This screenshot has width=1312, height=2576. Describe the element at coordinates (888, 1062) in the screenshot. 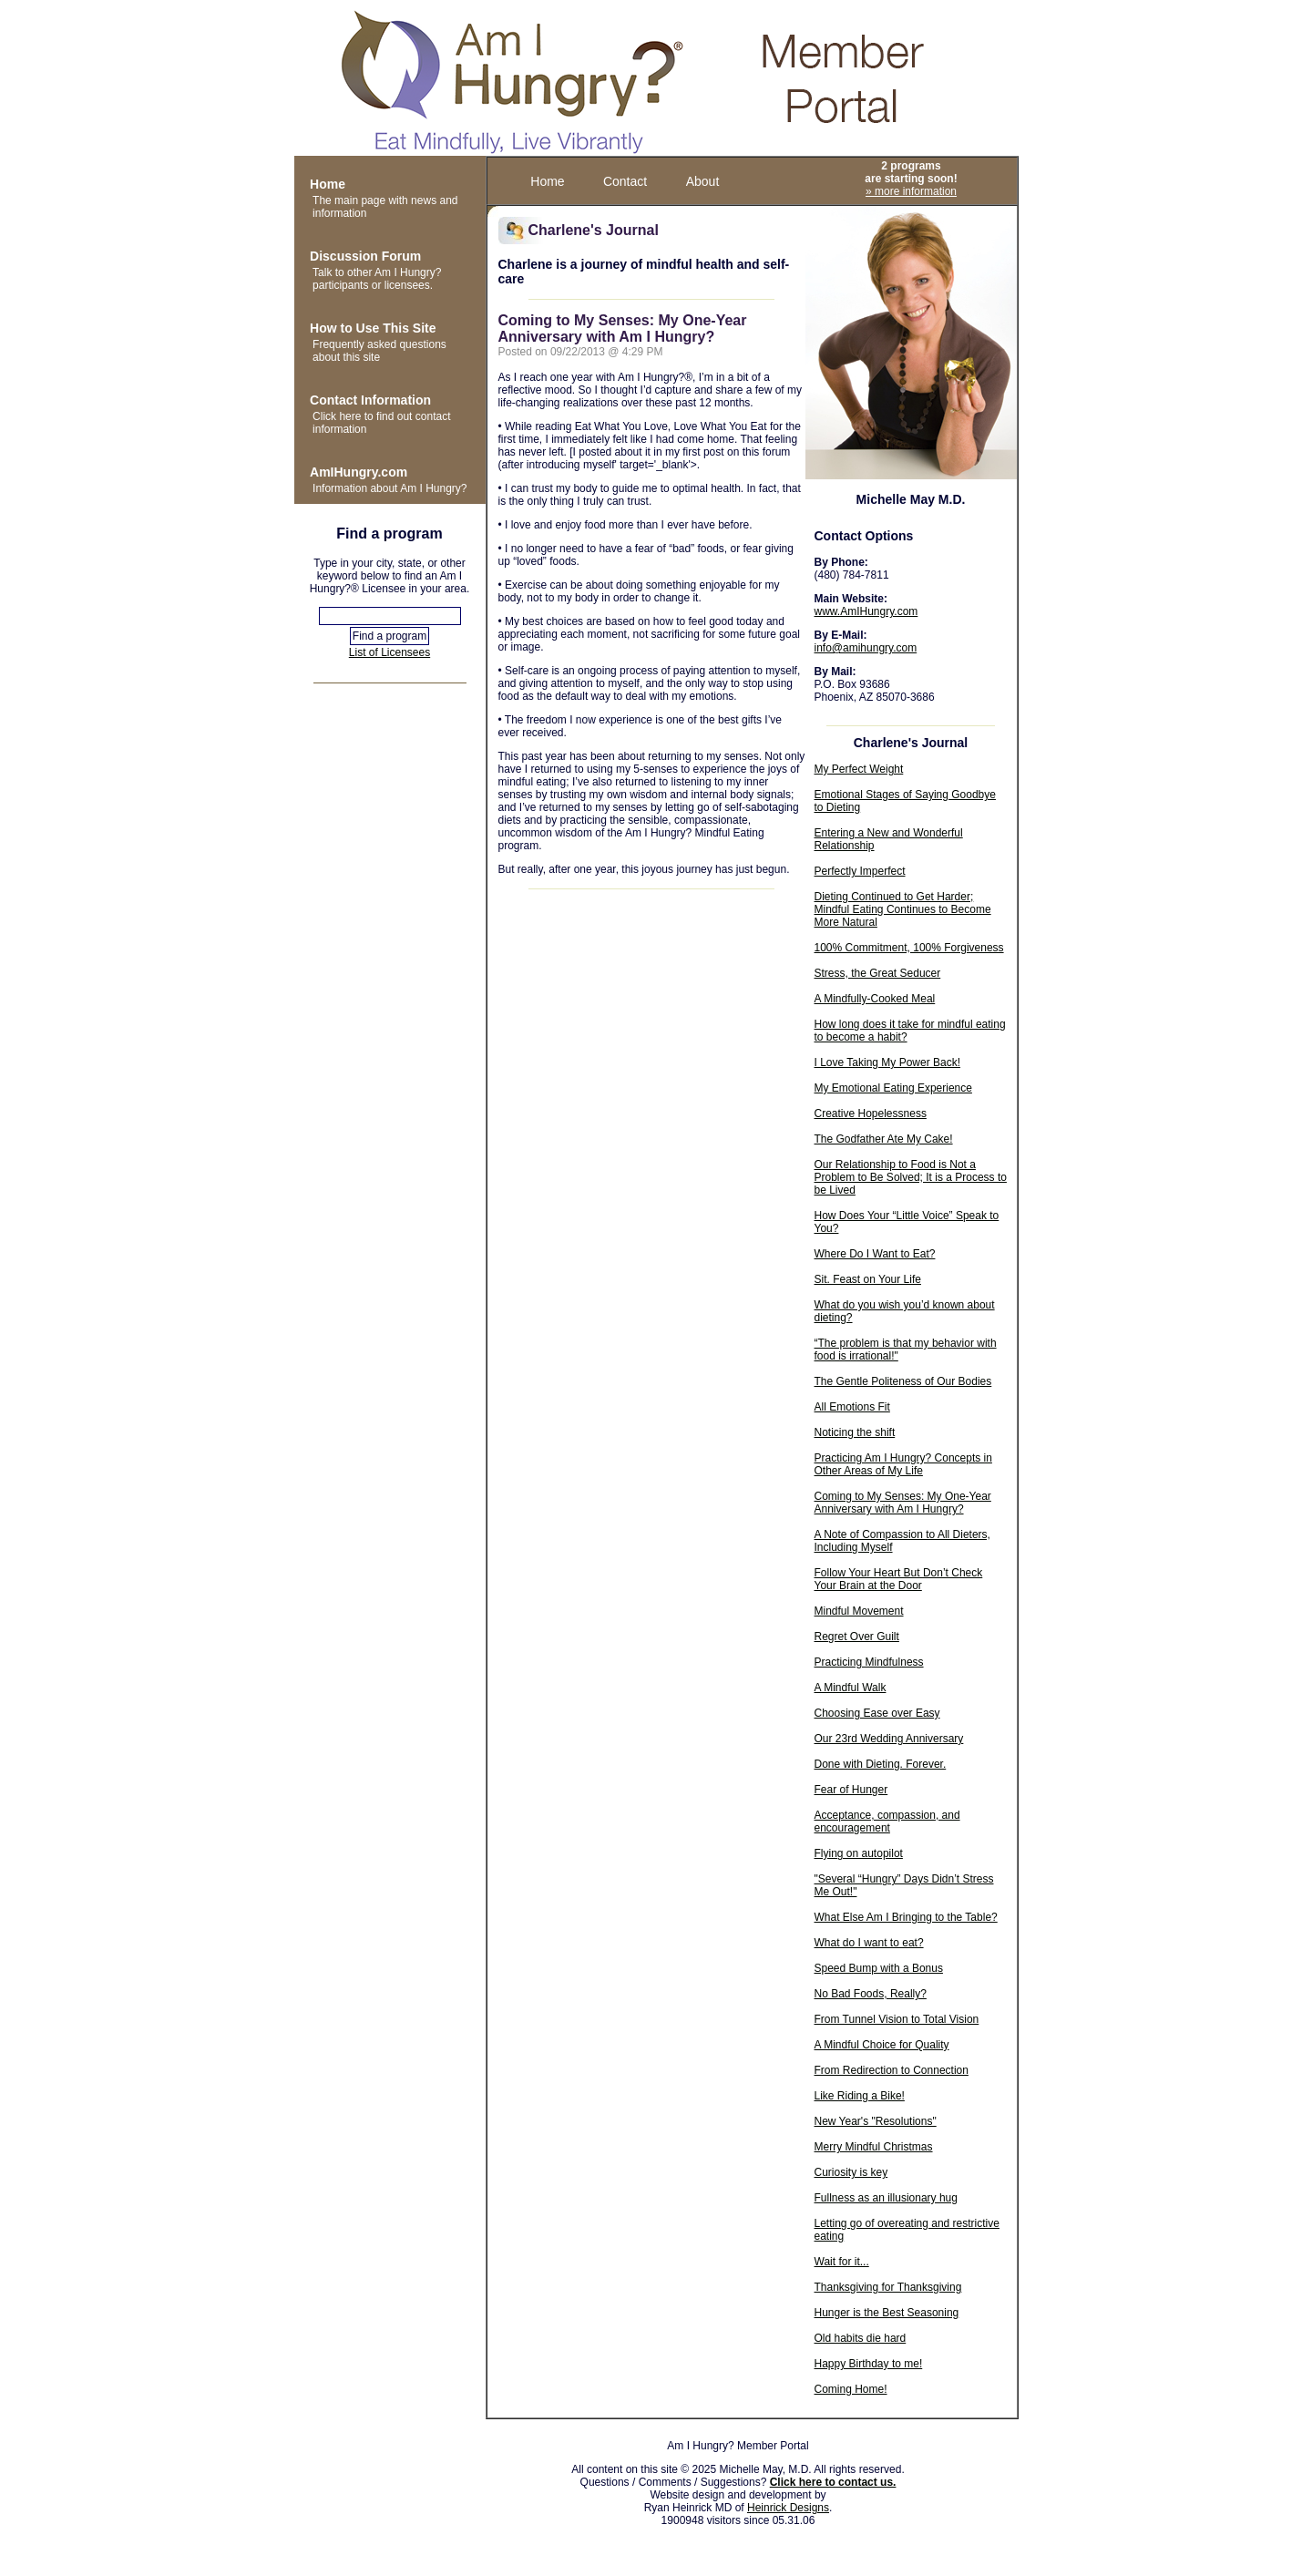

I see `I Love Taking My Power Back!` at that location.